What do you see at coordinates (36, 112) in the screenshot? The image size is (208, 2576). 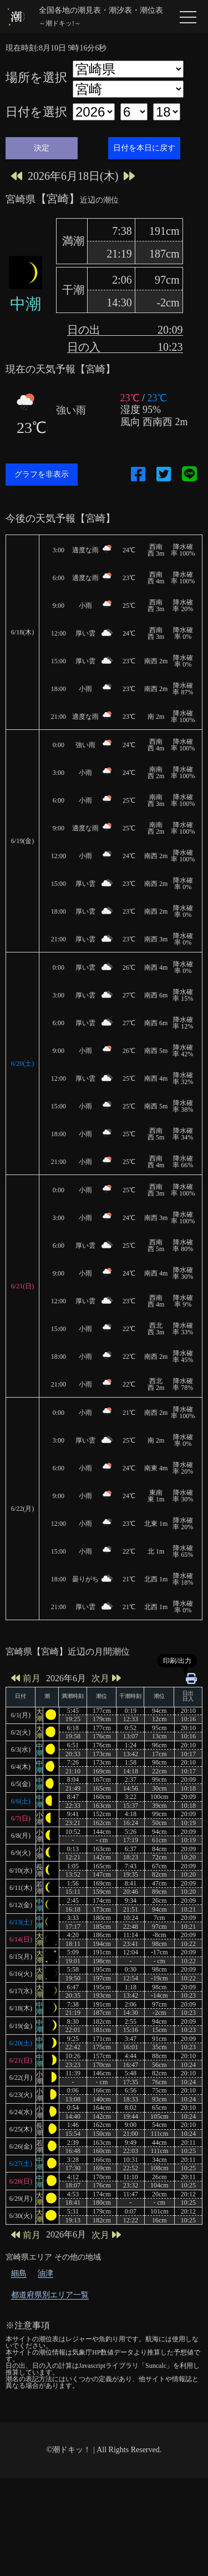 I see `日付を選択` at bounding box center [36, 112].